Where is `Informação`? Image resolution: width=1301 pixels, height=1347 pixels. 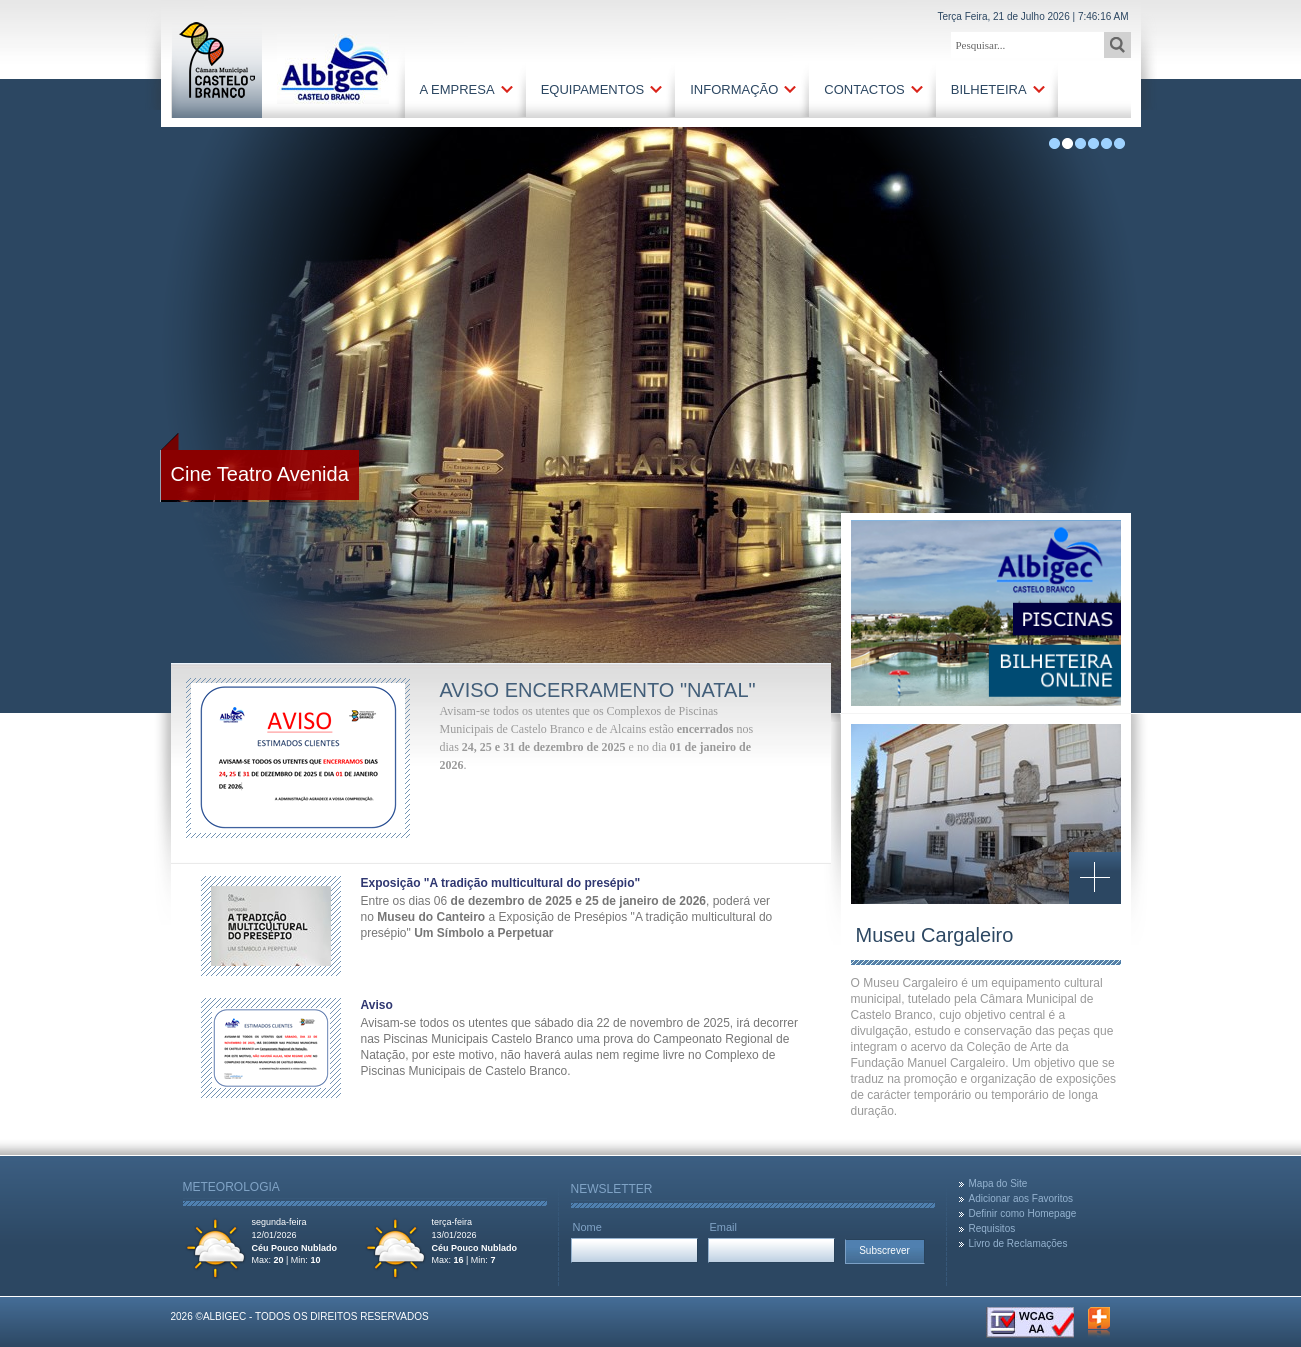
Informação is located at coordinates (734, 89).